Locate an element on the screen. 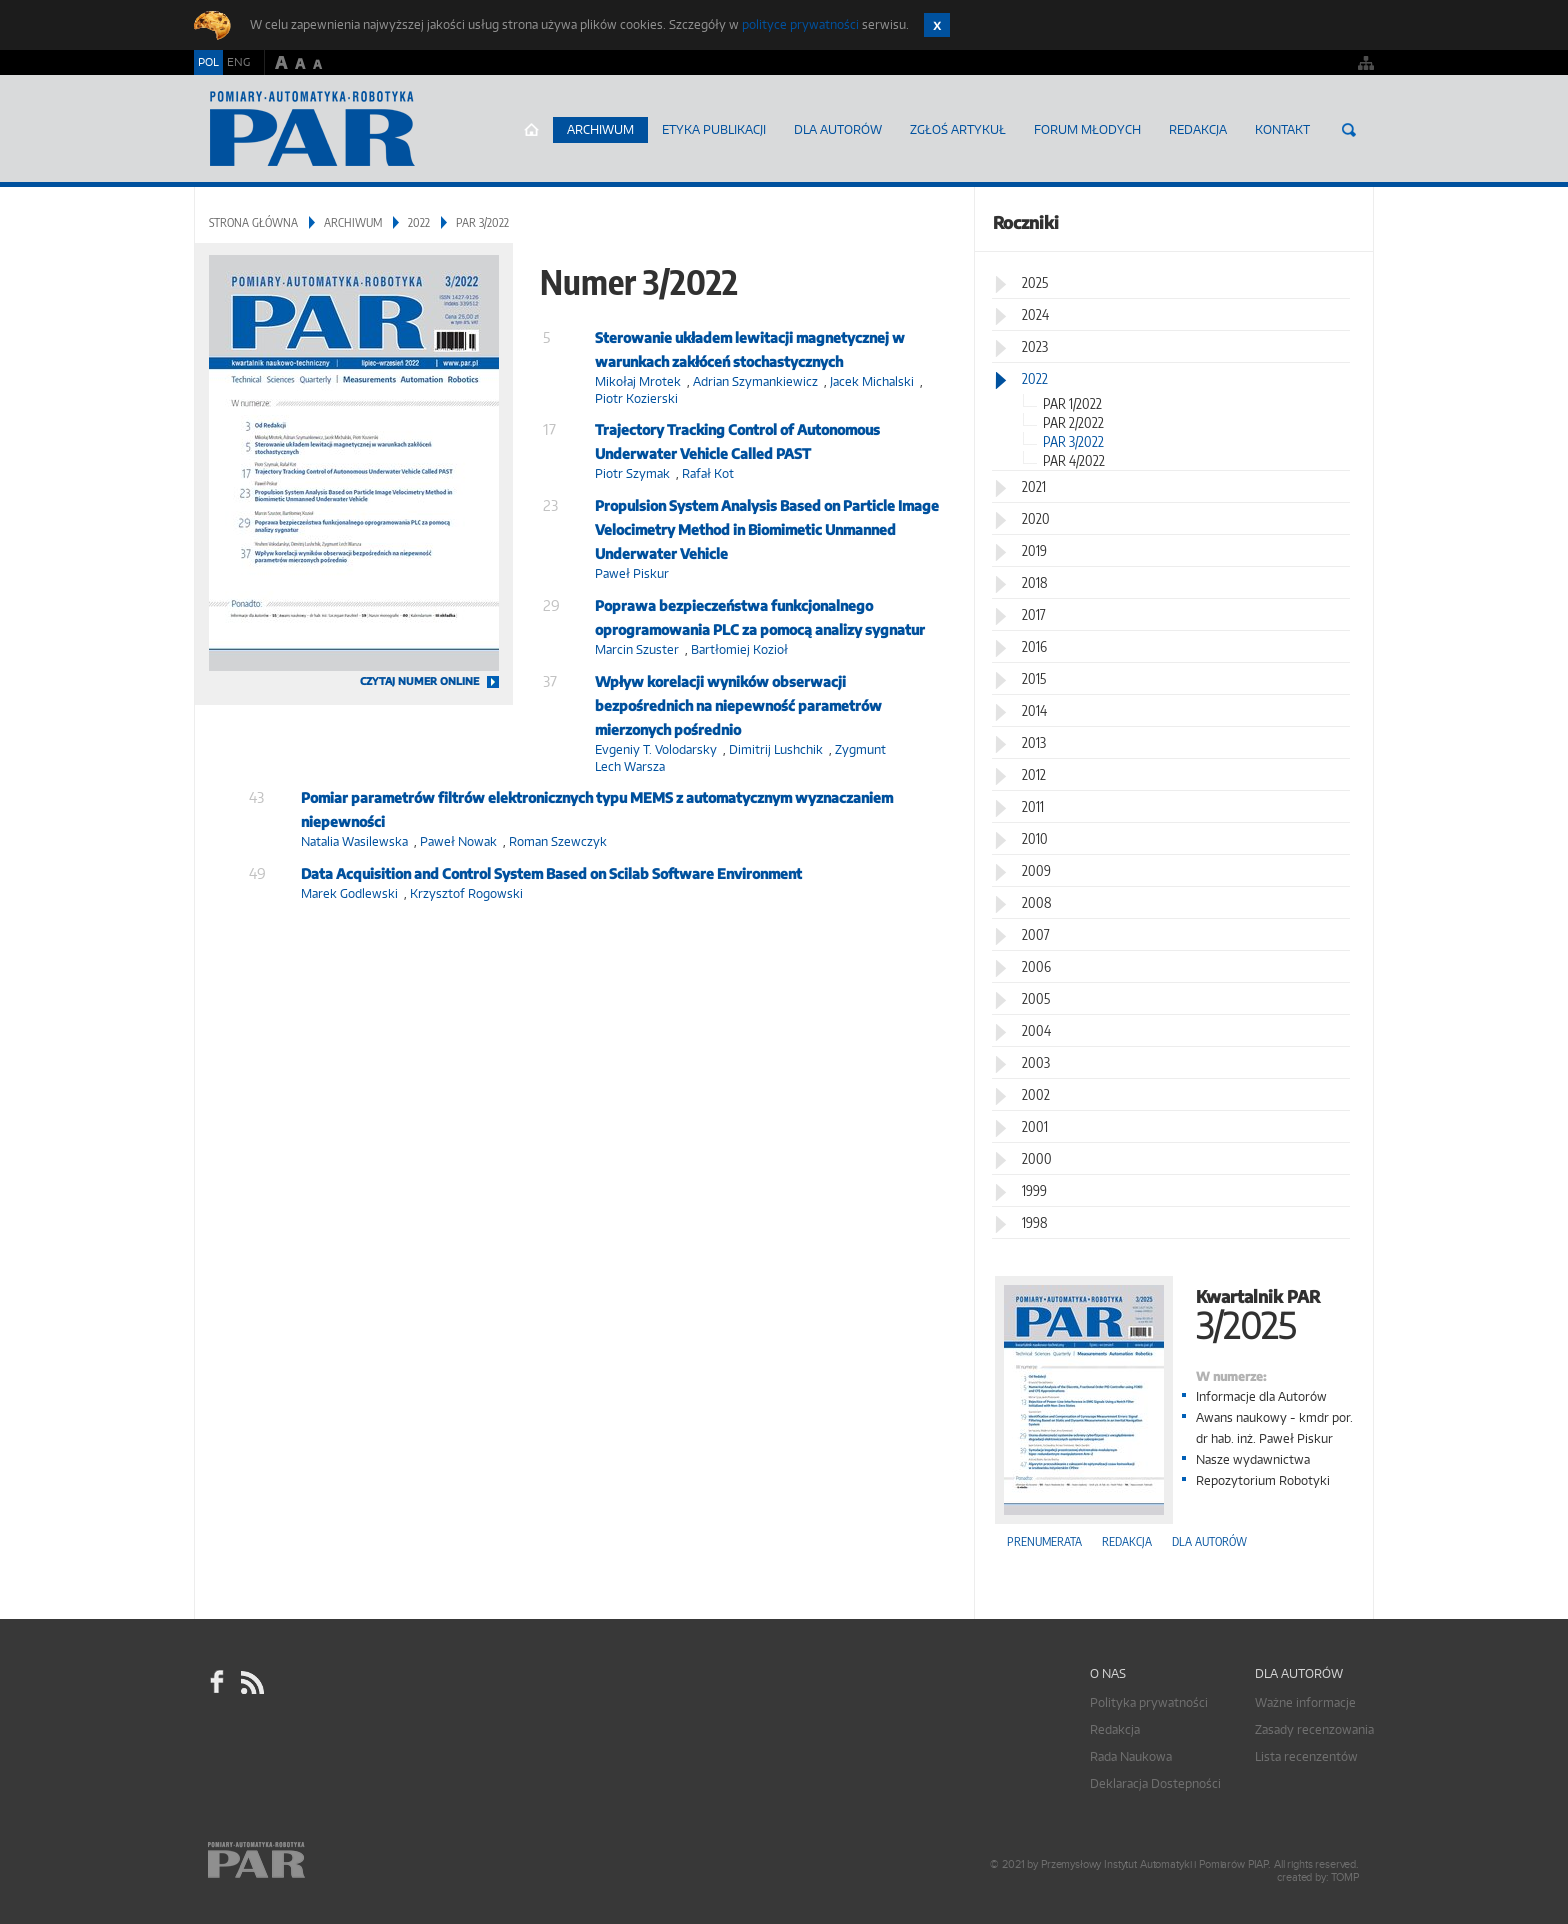  Zasady recenzowania is located at coordinates (1314, 1729).